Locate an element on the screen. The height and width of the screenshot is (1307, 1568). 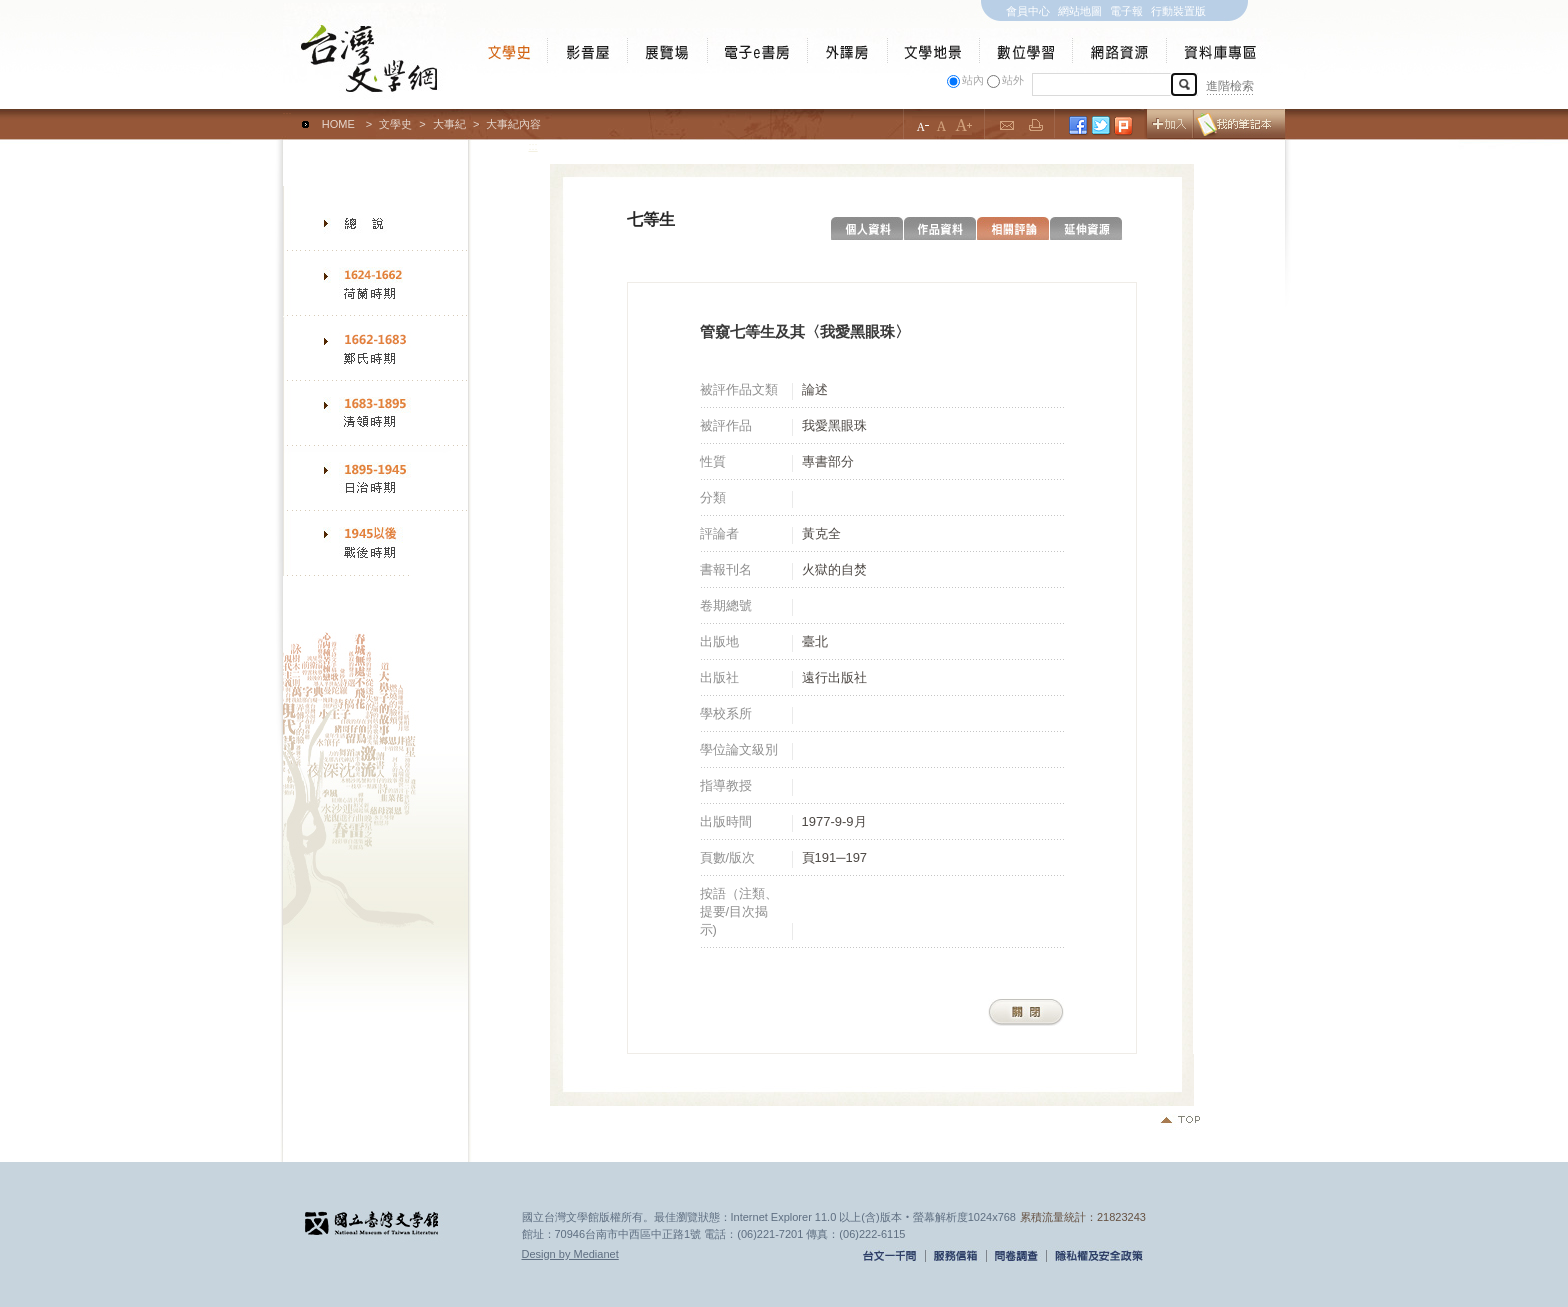
::: is located at coordinates (287, 115).